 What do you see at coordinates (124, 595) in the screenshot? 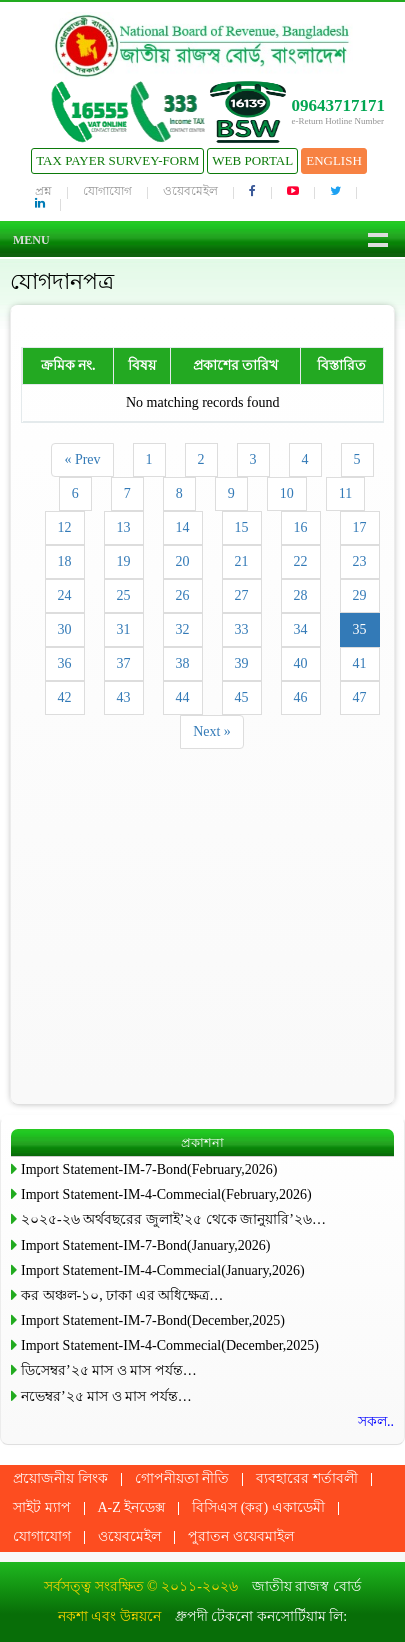
I see `25` at bounding box center [124, 595].